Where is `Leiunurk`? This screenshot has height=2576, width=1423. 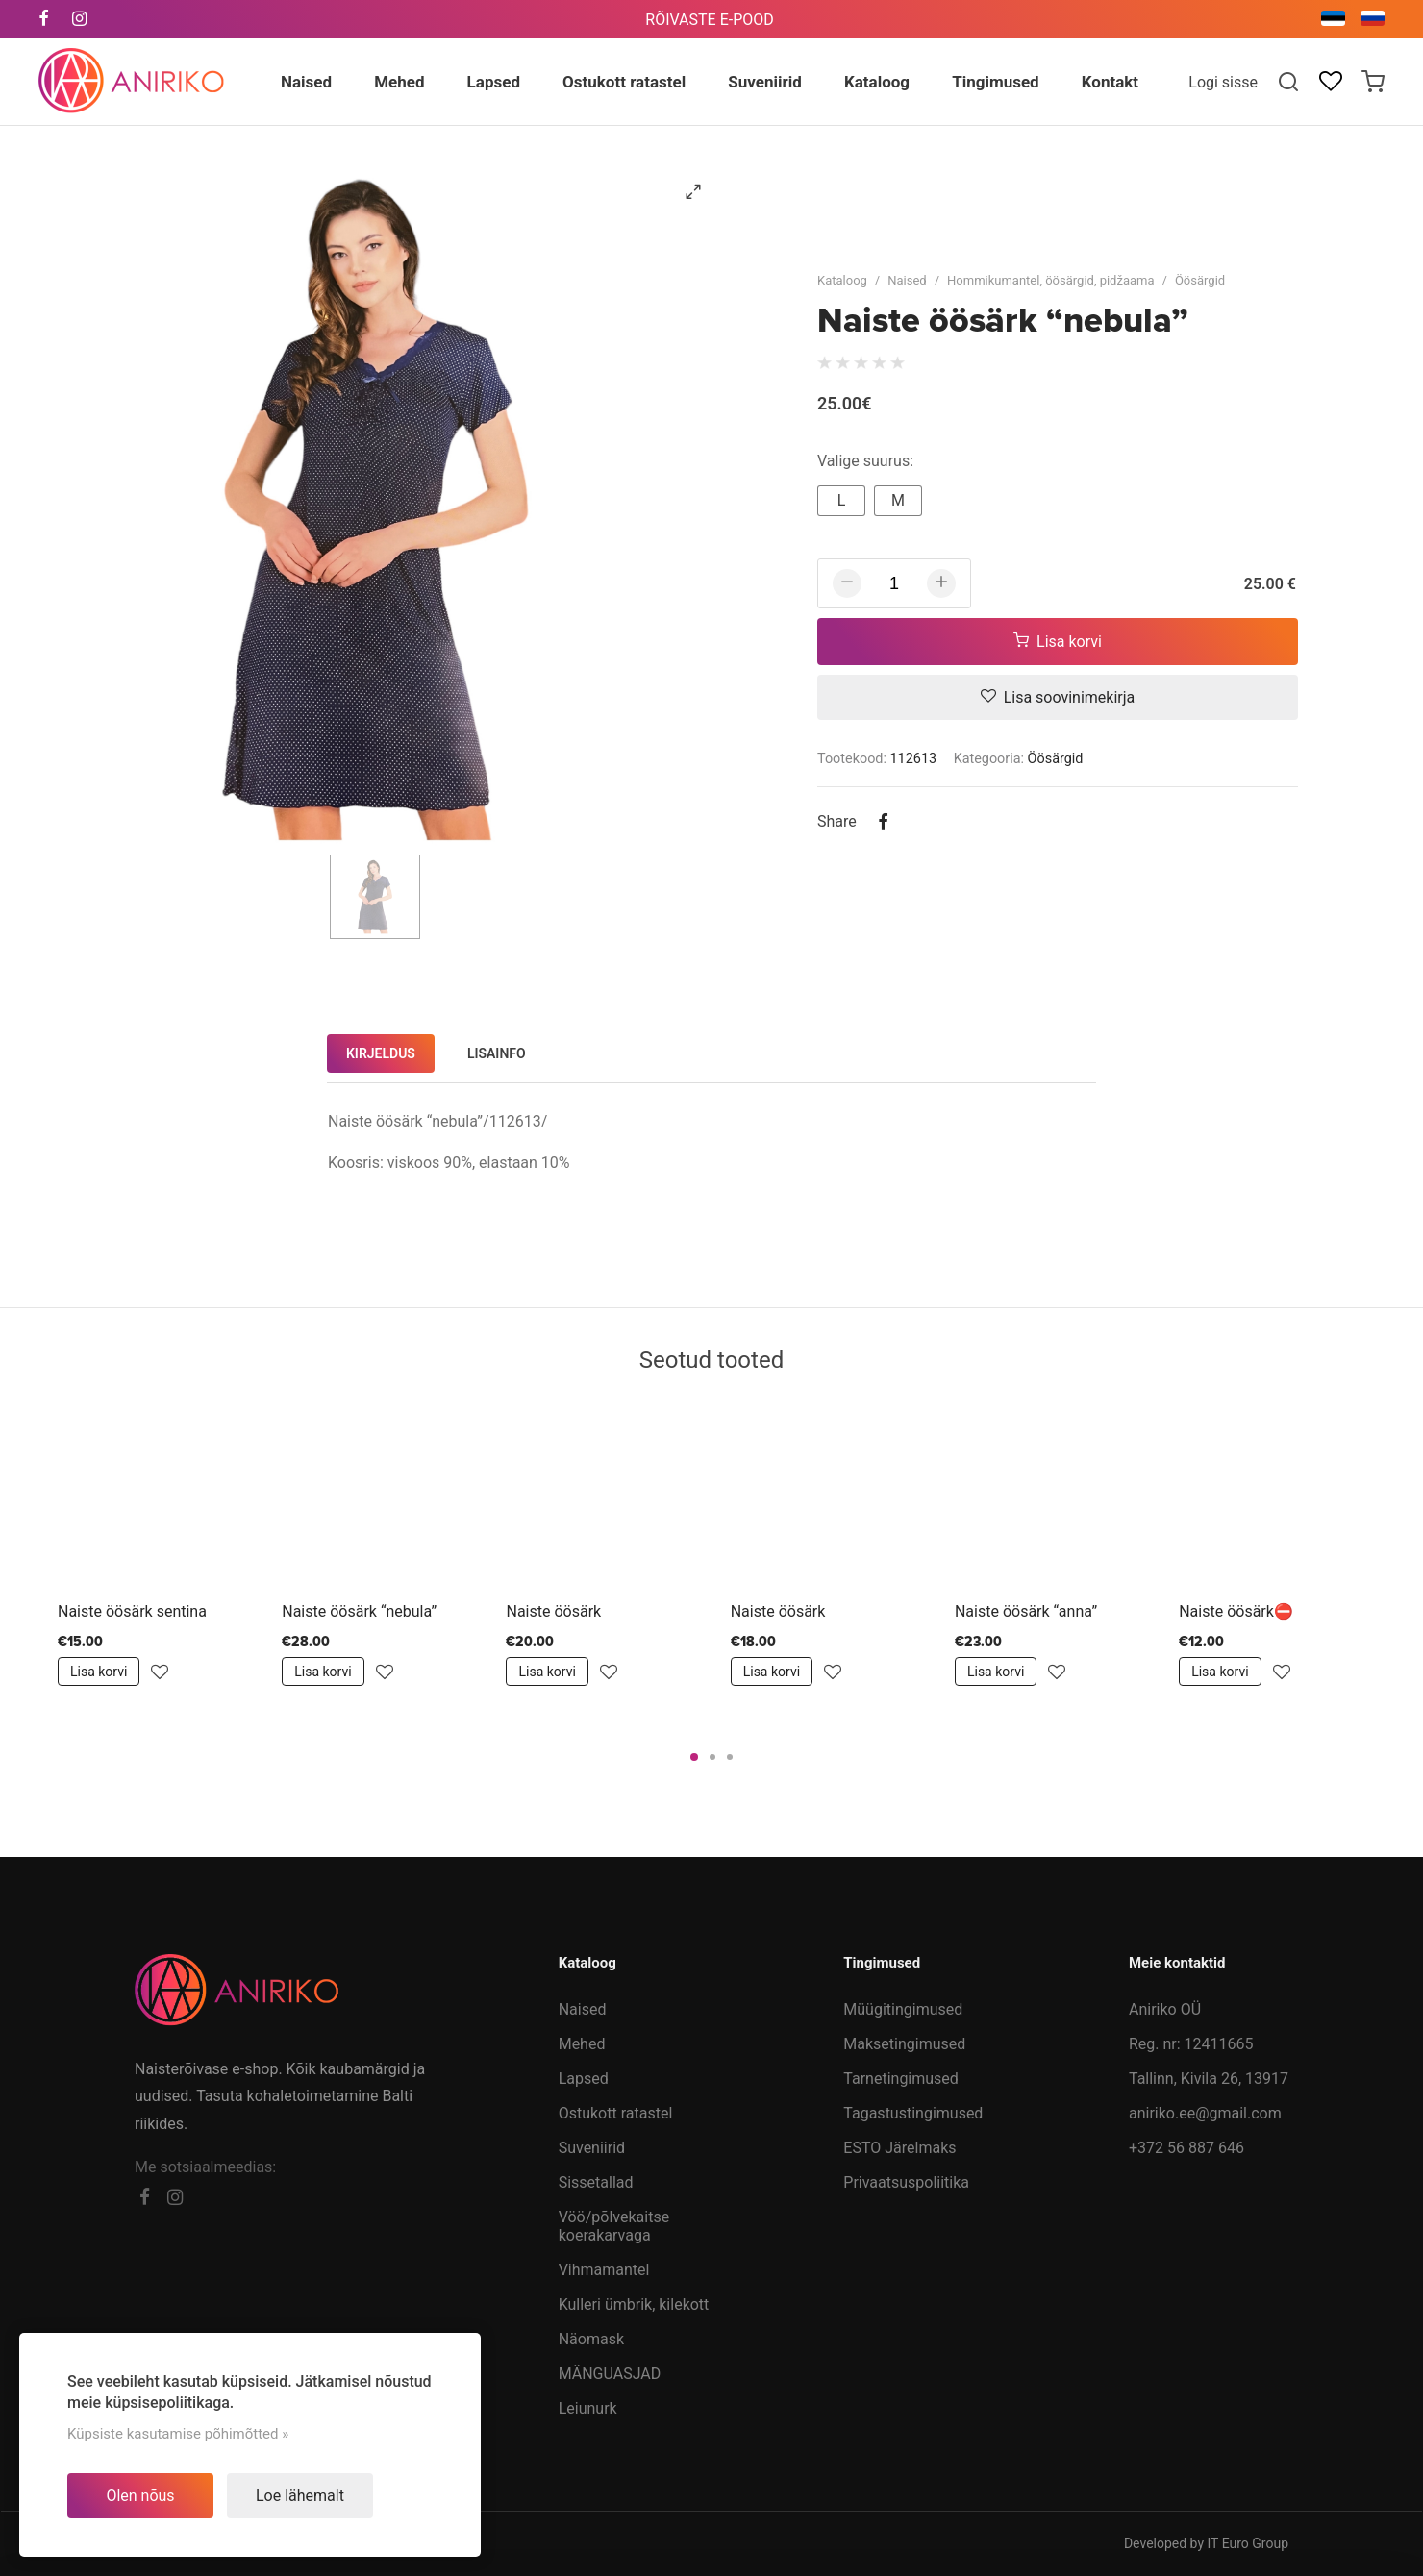
Leiunurk is located at coordinates (588, 2408).